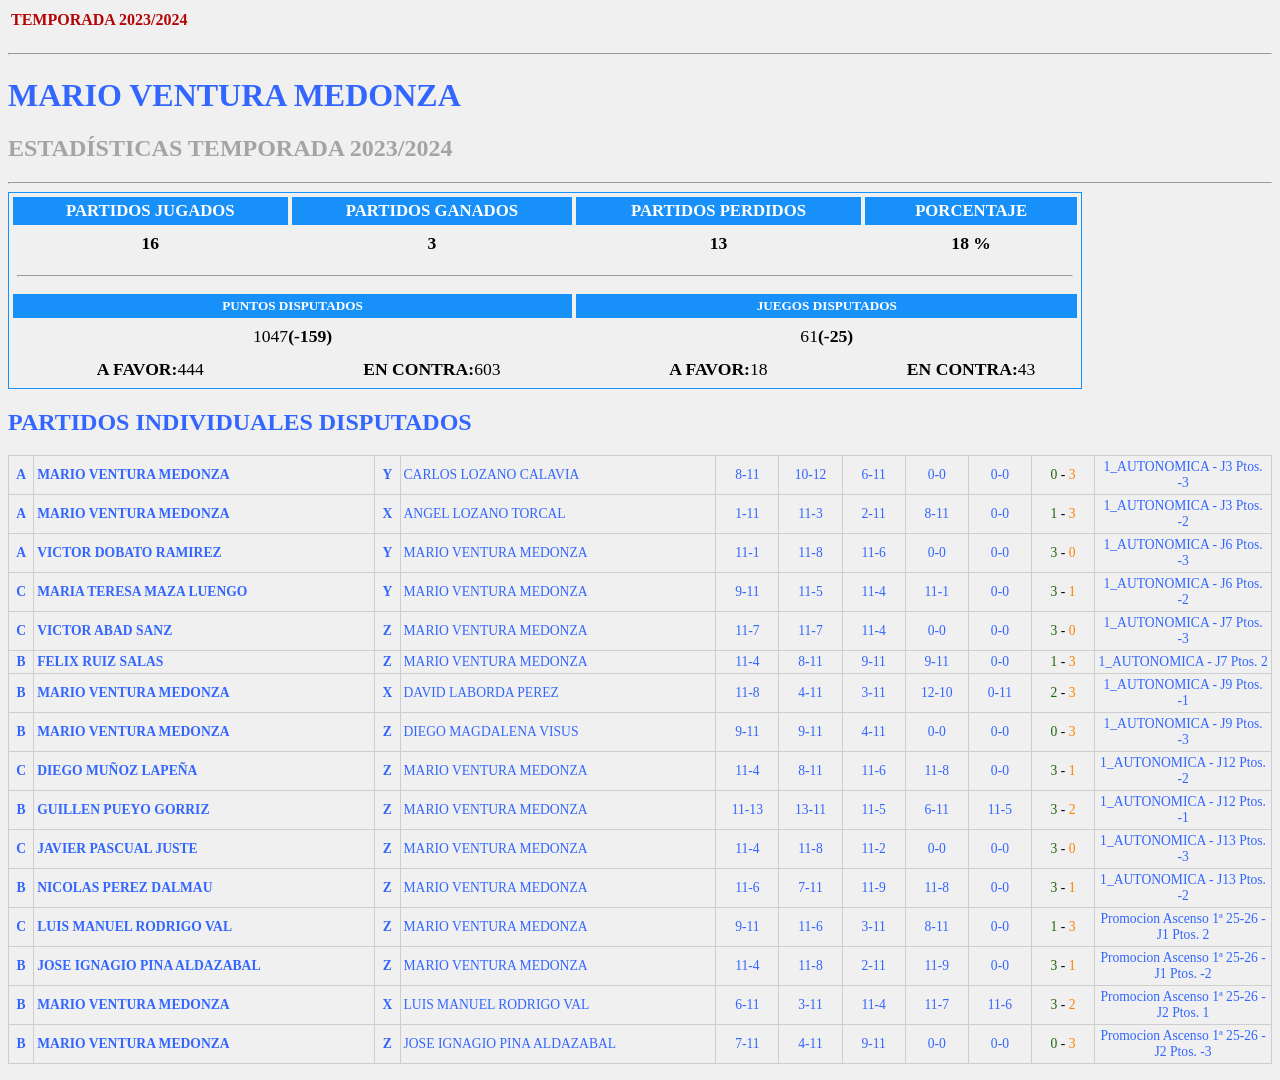 The height and width of the screenshot is (1080, 1280). What do you see at coordinates (492, 474) in the screenshot?
I see `CARLOS LOZANO CALAVIA` at bounding box center [492, 474].